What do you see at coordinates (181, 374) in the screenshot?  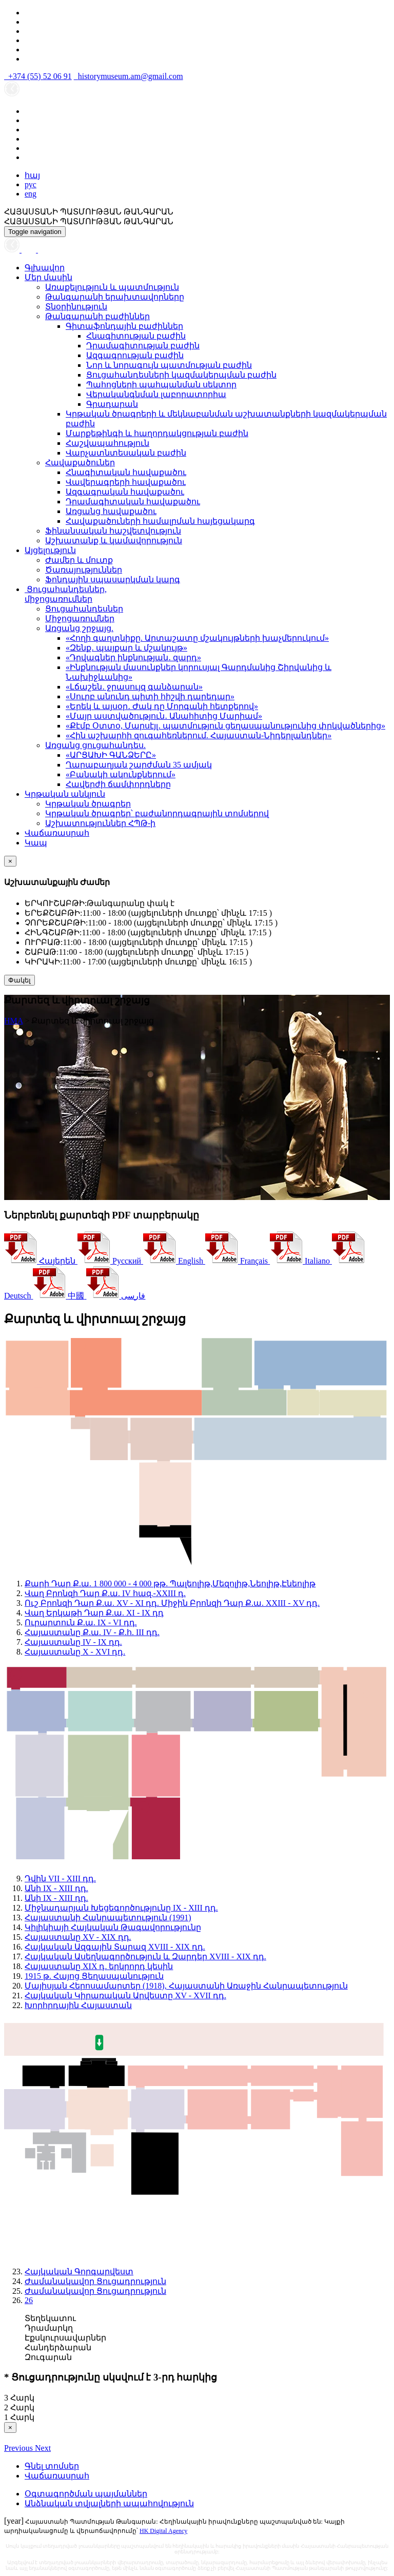 I see `Ցուցահանդեսների կազմակերպման բաժին` at bounding box center [181, 374].